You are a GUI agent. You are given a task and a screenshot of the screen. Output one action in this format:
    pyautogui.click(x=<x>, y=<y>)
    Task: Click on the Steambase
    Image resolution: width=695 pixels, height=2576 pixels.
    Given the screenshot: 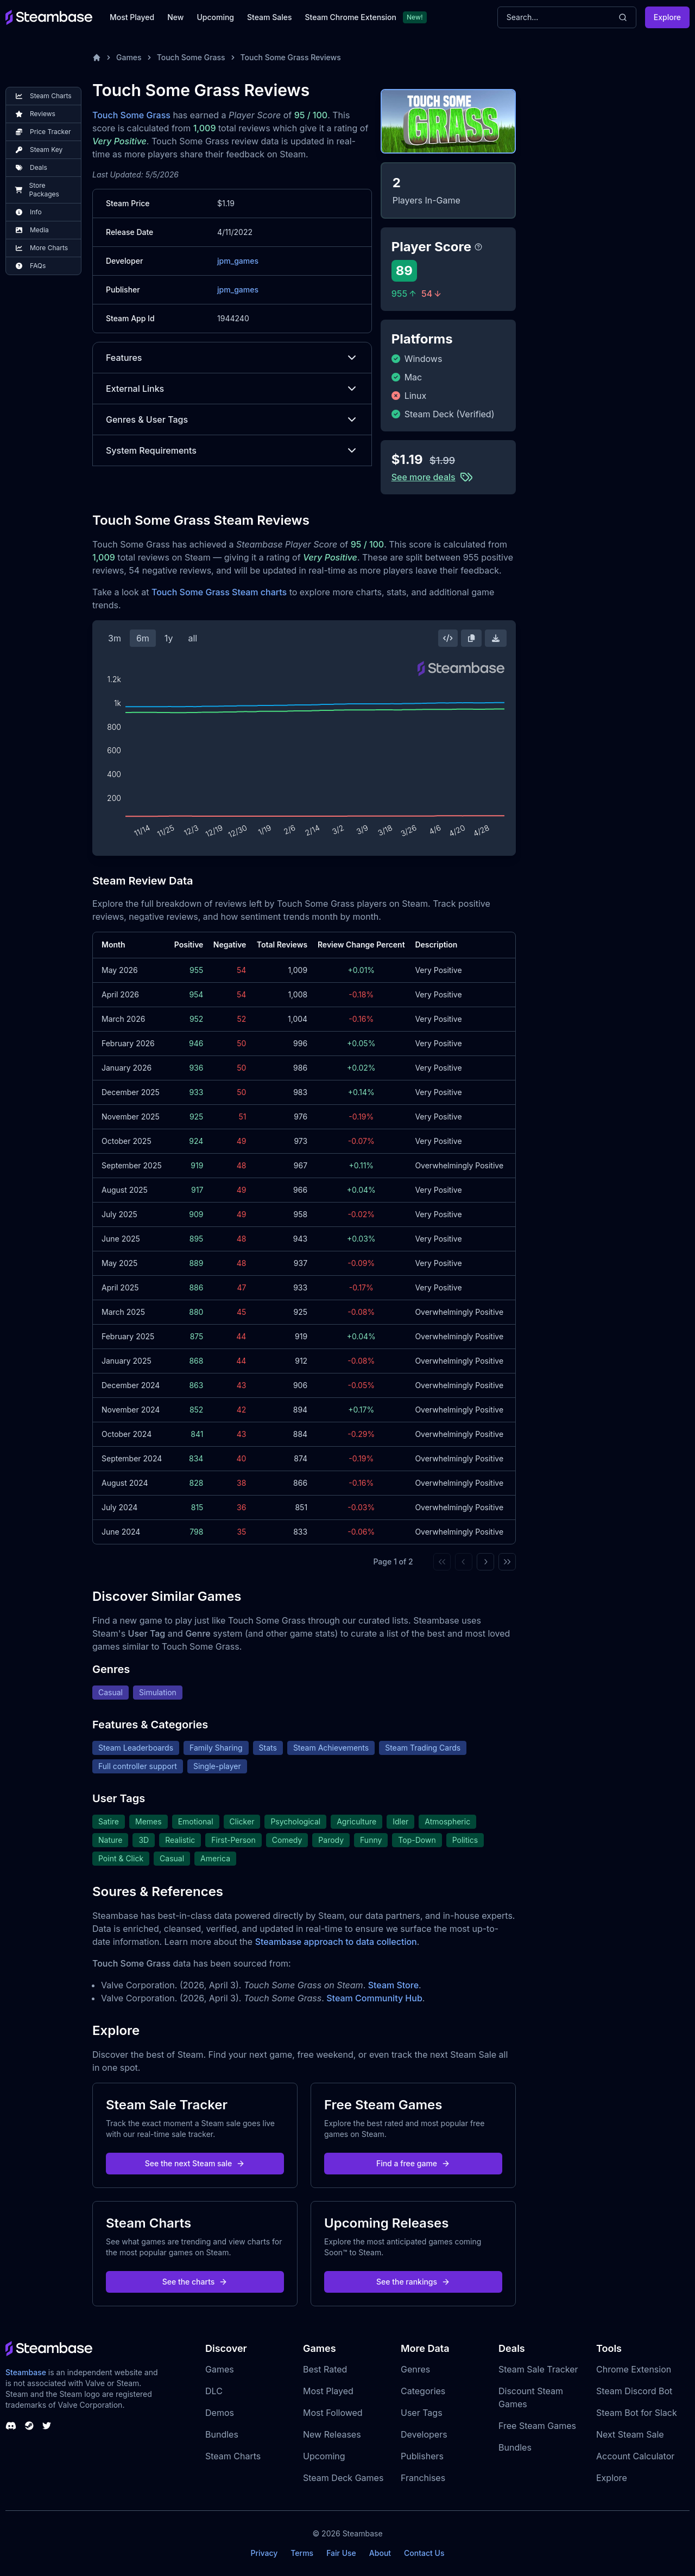 What is the action you would take?
    pyautogui.click(x=25, y=2372)
    